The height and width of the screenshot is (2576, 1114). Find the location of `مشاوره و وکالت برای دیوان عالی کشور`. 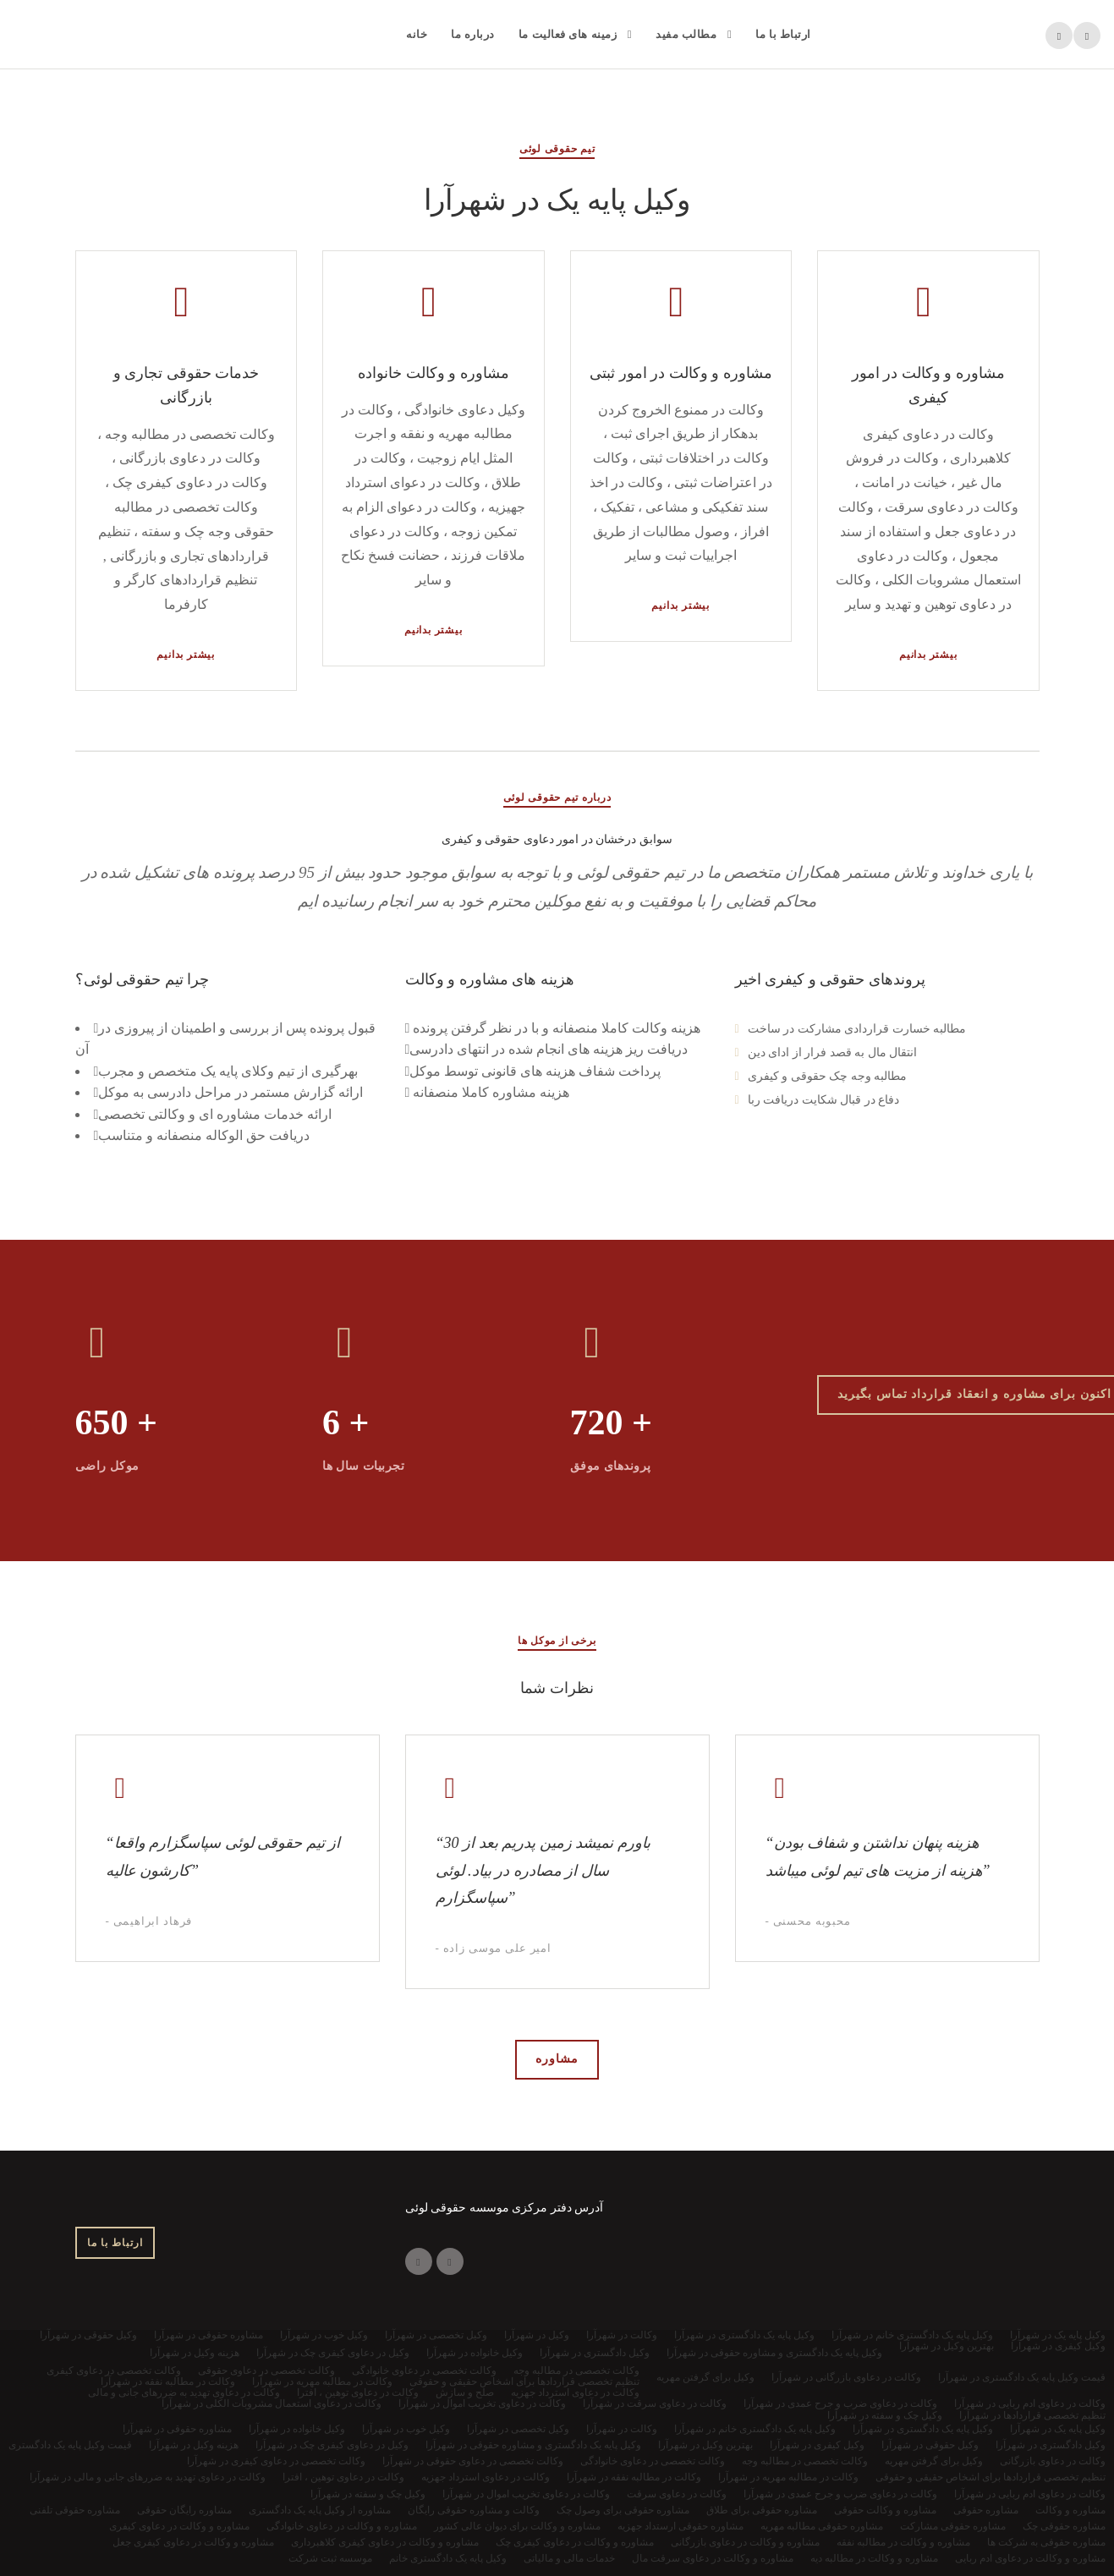

مشاوره و وکالت برای دیوان عالی کشور is located at coordinates (517, 2526).